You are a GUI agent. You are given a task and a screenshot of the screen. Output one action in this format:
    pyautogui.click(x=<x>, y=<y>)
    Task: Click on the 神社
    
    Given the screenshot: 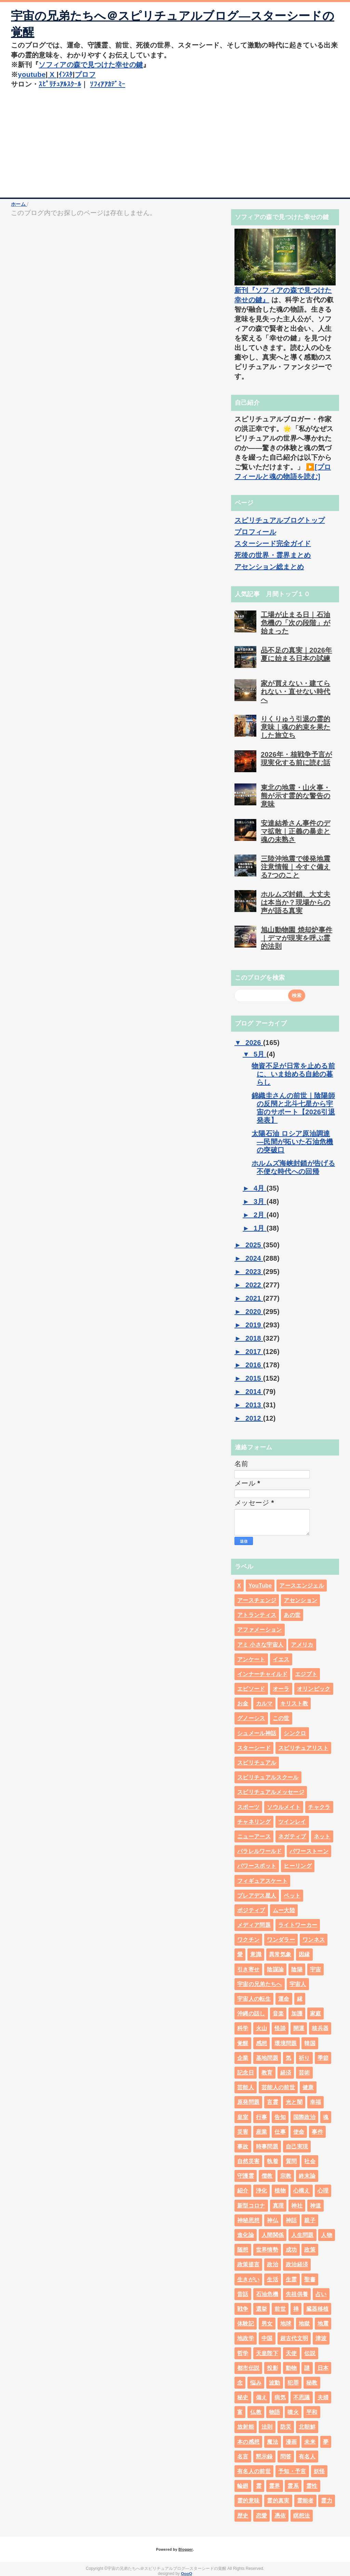 What is the action you would take?
    pyautogui.click(x=296, y=2206)
    